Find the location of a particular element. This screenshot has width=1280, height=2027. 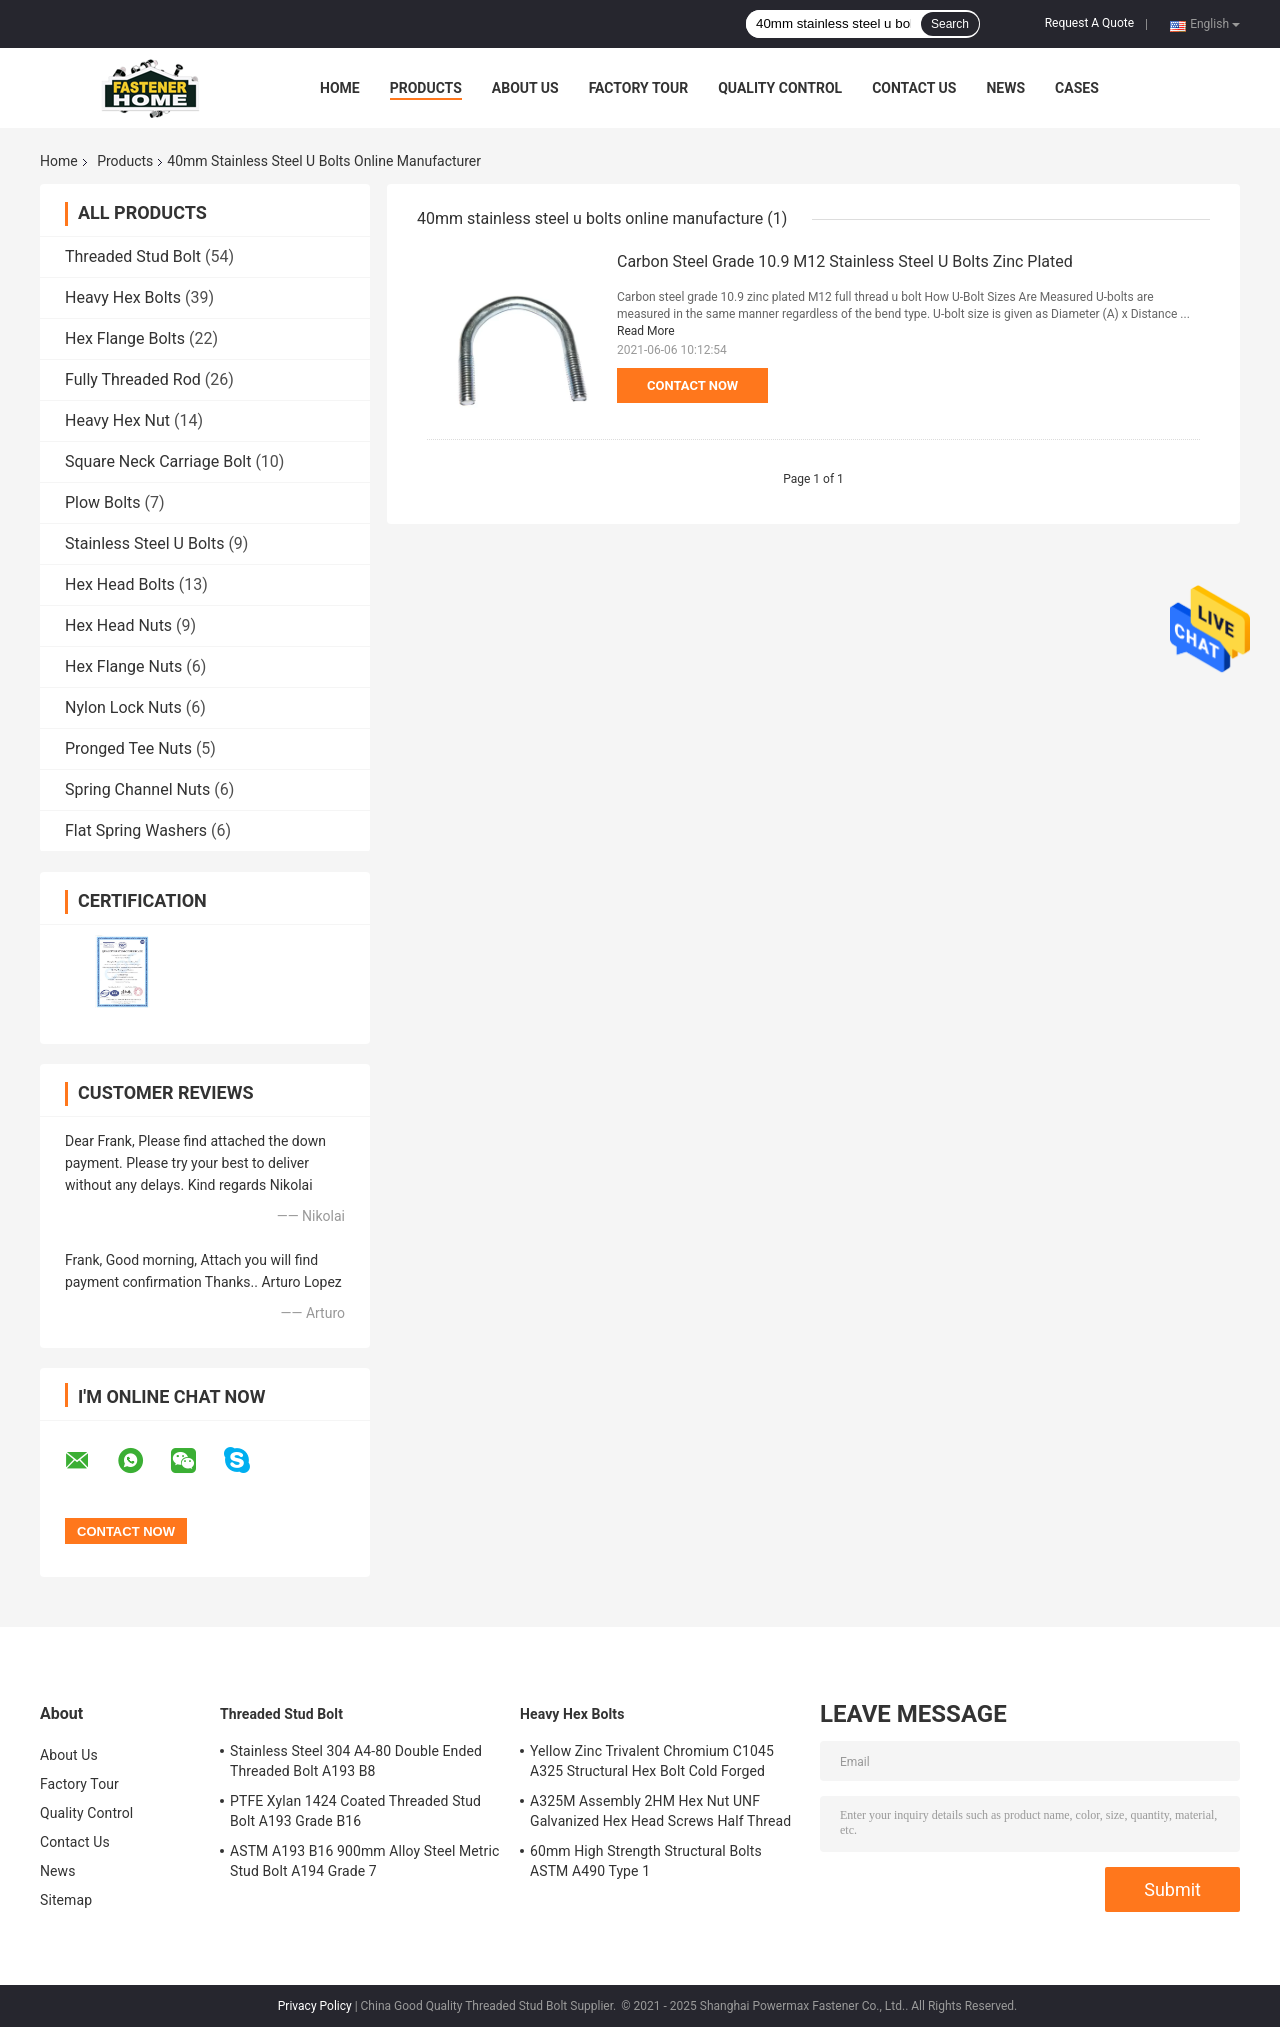

60mm High Strength Structural Bolts ASTM A490 Type 1 is located at coordinates (646, 1861).